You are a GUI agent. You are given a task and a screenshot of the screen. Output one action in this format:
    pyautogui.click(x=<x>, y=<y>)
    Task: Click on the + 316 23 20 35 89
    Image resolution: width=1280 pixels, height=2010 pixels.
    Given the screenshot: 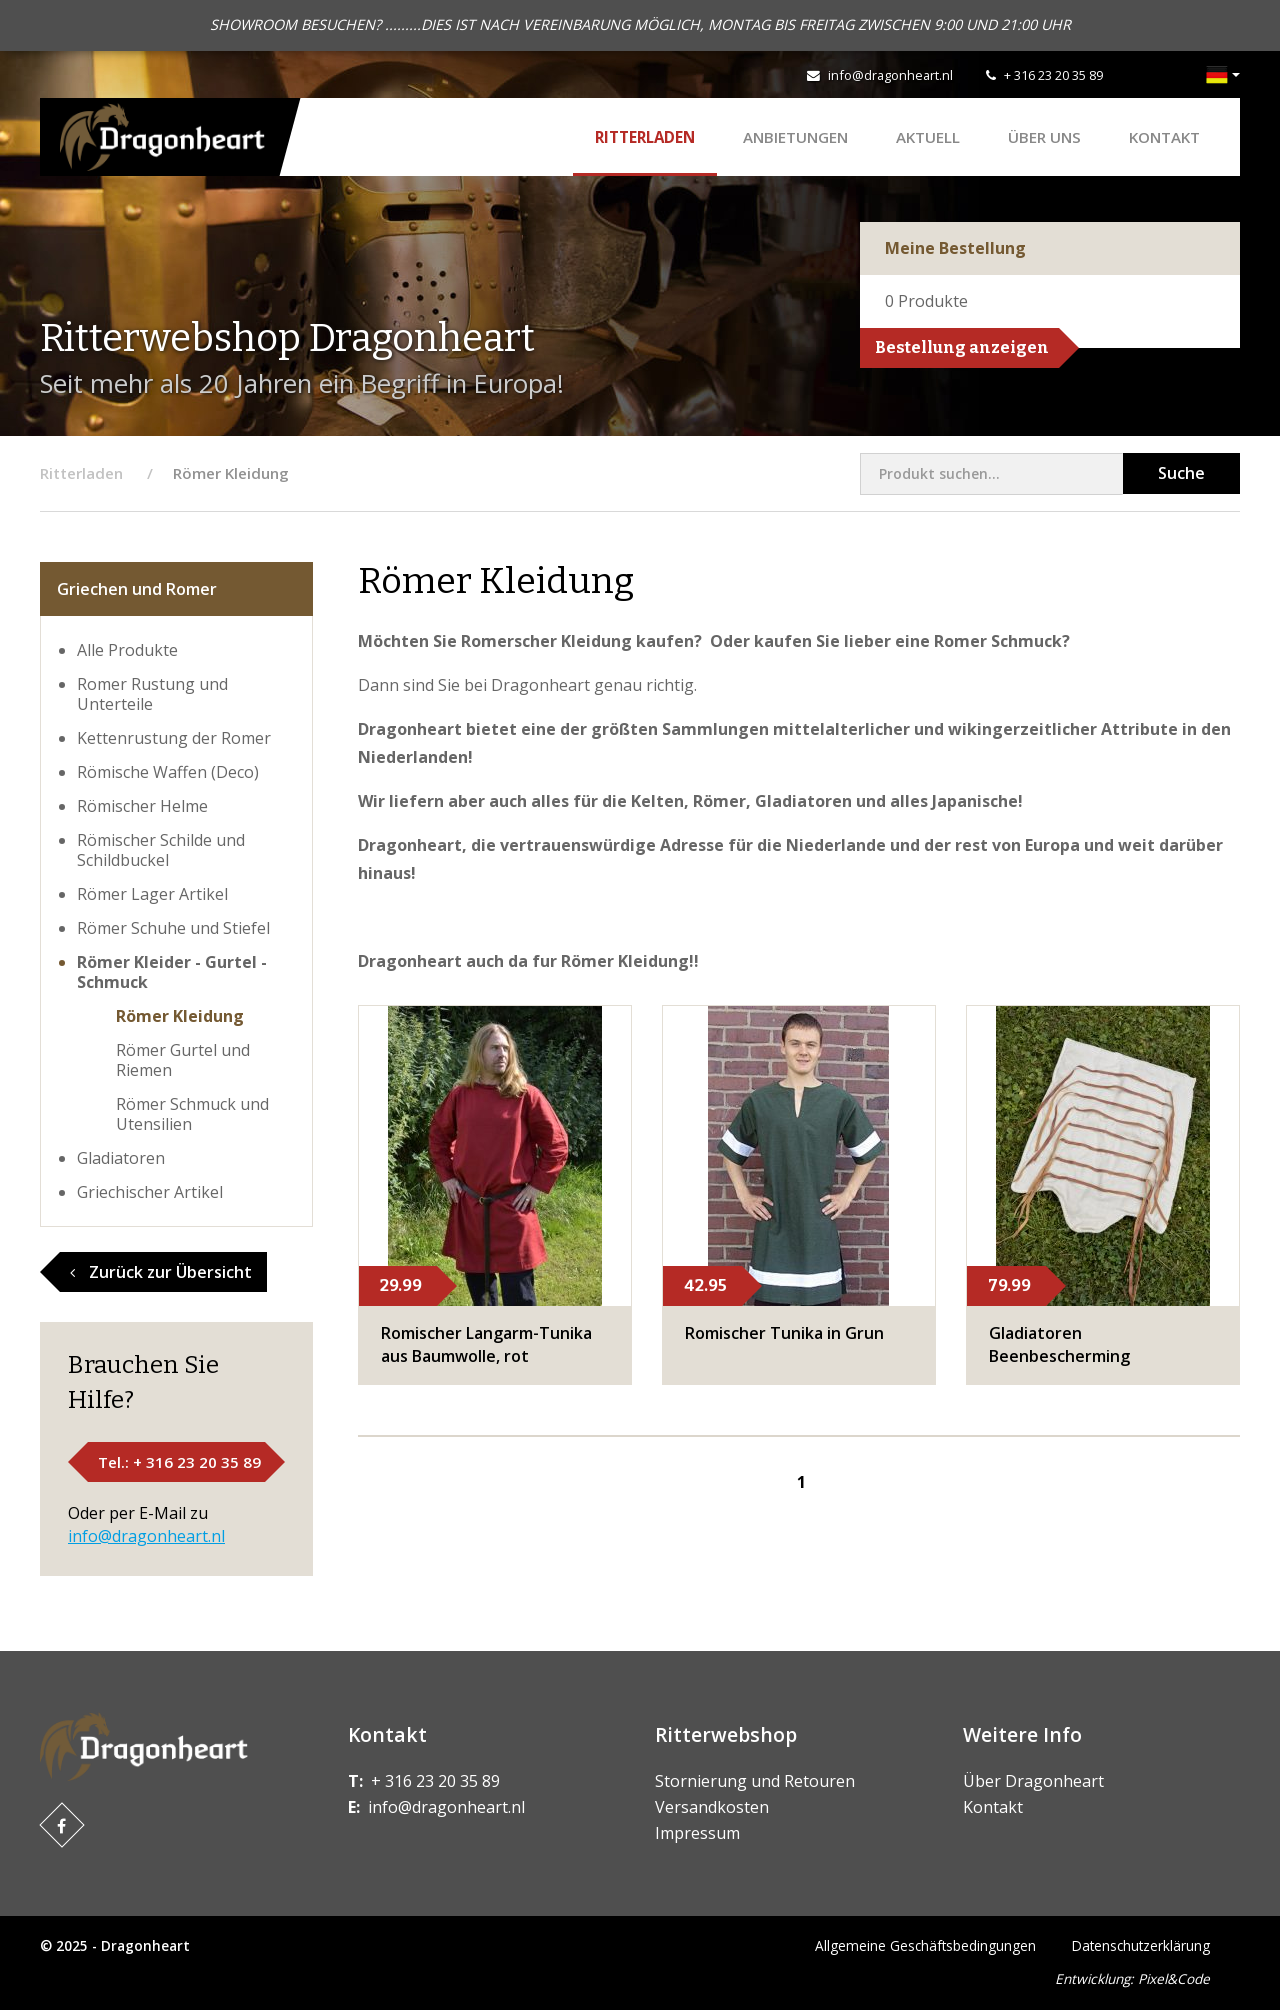 What is the action you would take?
    pyautogui.click(x=1053, y=75)
    